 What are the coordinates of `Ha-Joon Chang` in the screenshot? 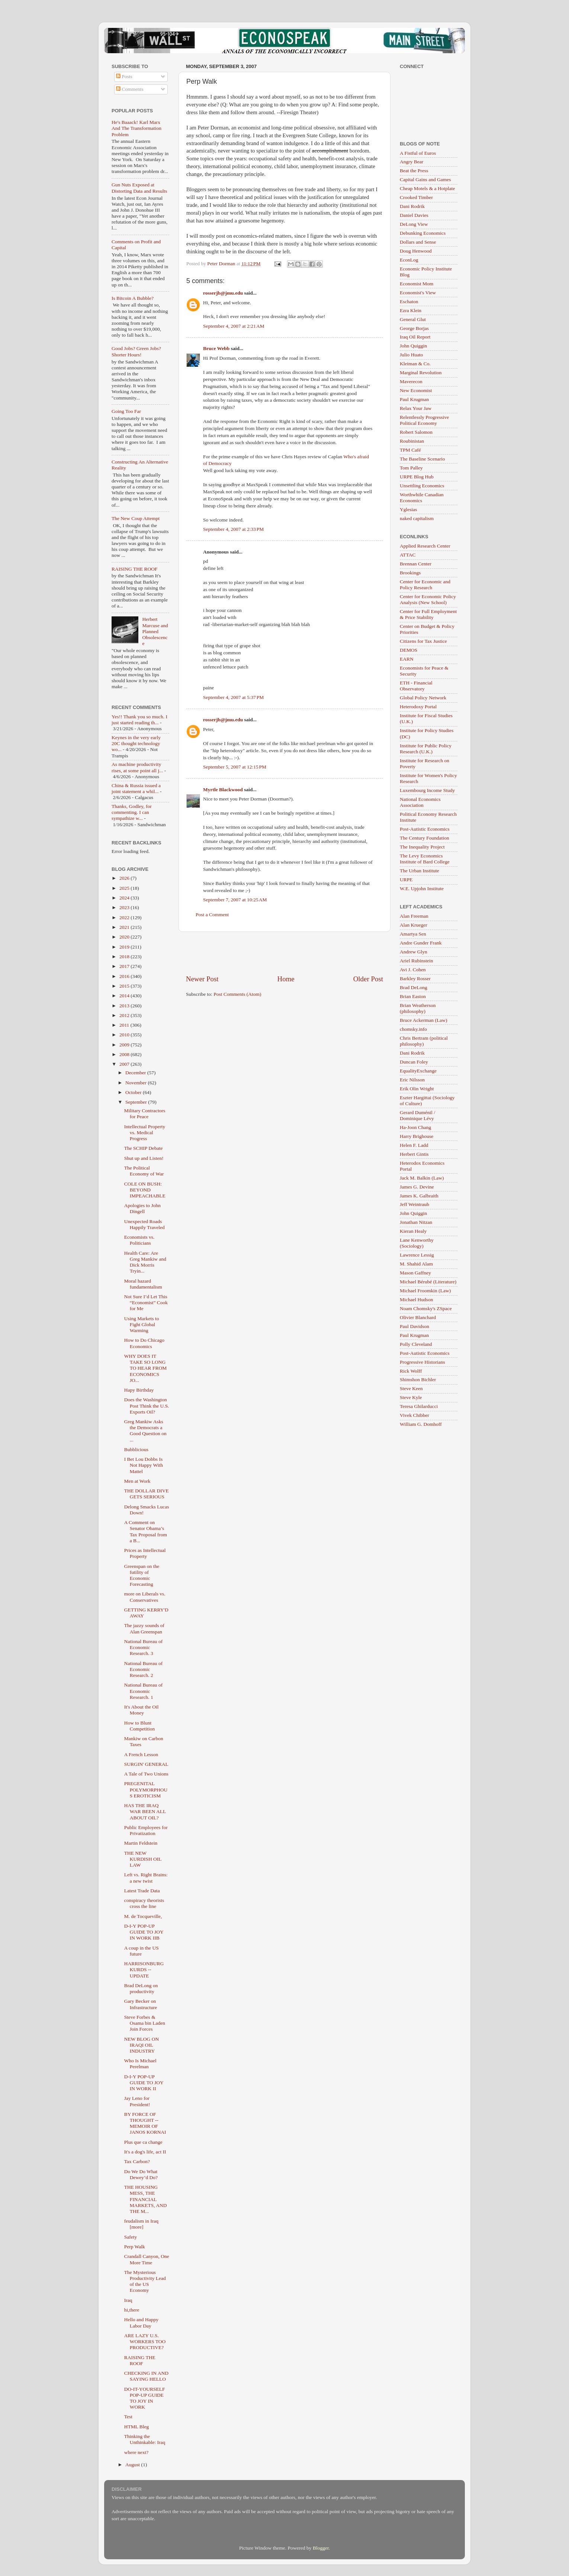 It's located at (415, 1127).